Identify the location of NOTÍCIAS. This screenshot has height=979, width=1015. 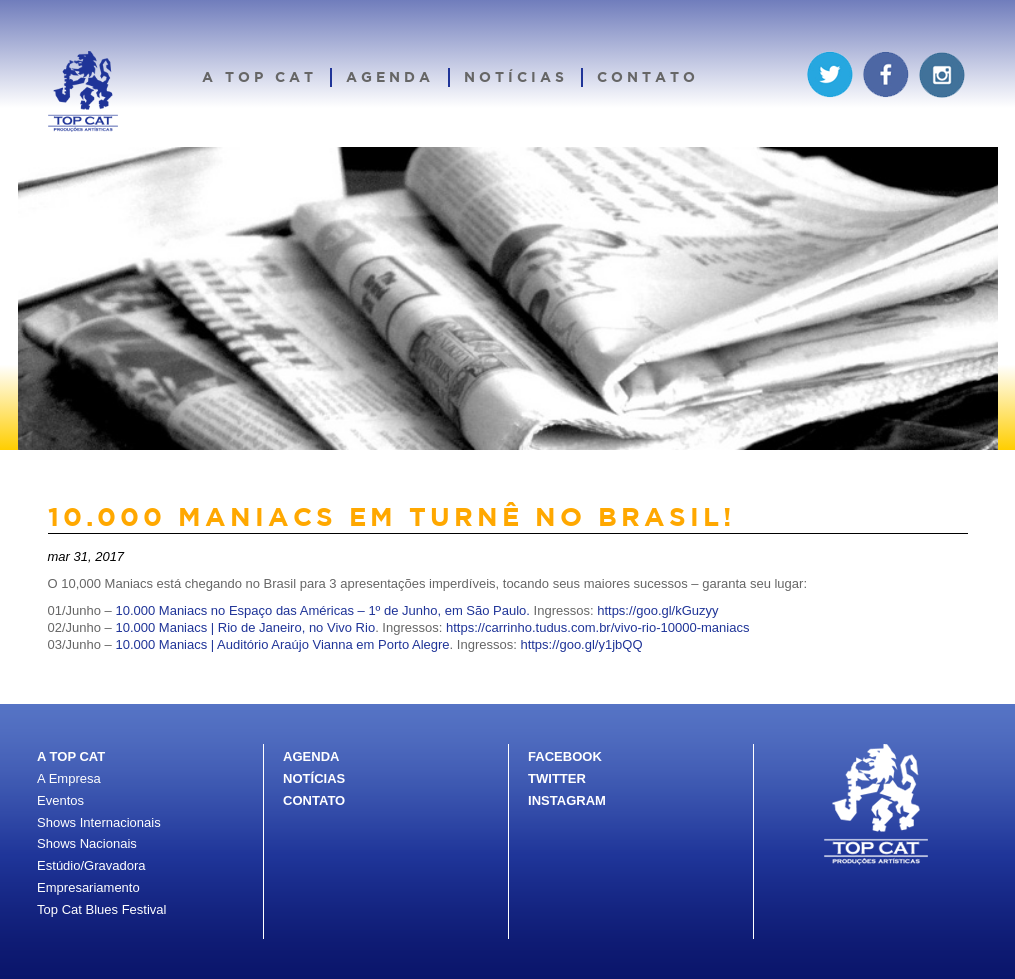
(314, 778).